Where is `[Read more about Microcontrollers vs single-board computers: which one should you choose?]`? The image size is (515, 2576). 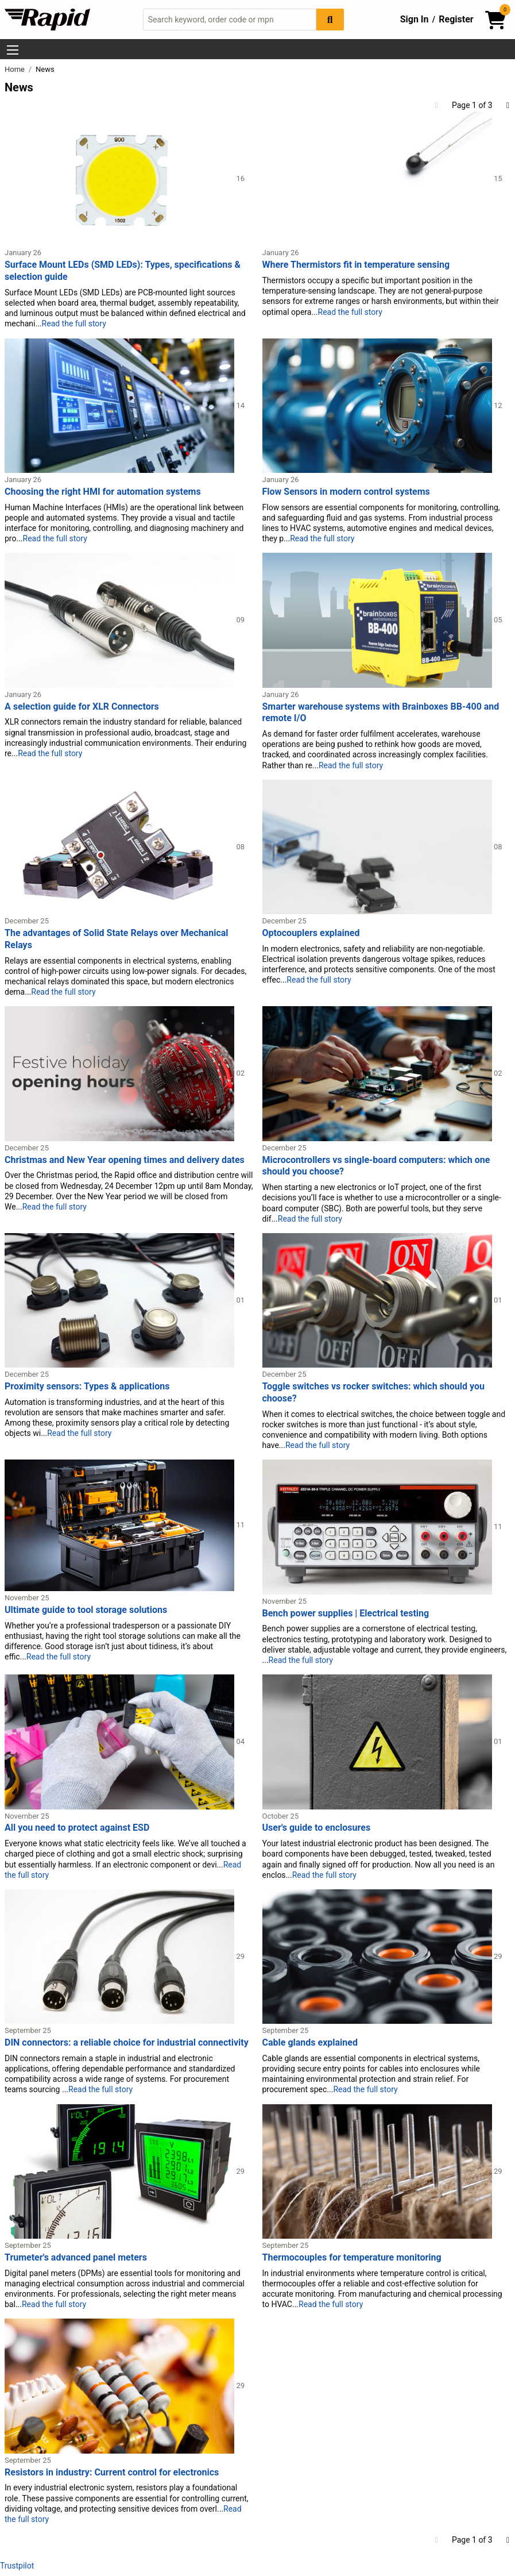 [Read more about Microcontrollers vs single-board computers: which one should you choose?] is located at coordinates (378, 1072).